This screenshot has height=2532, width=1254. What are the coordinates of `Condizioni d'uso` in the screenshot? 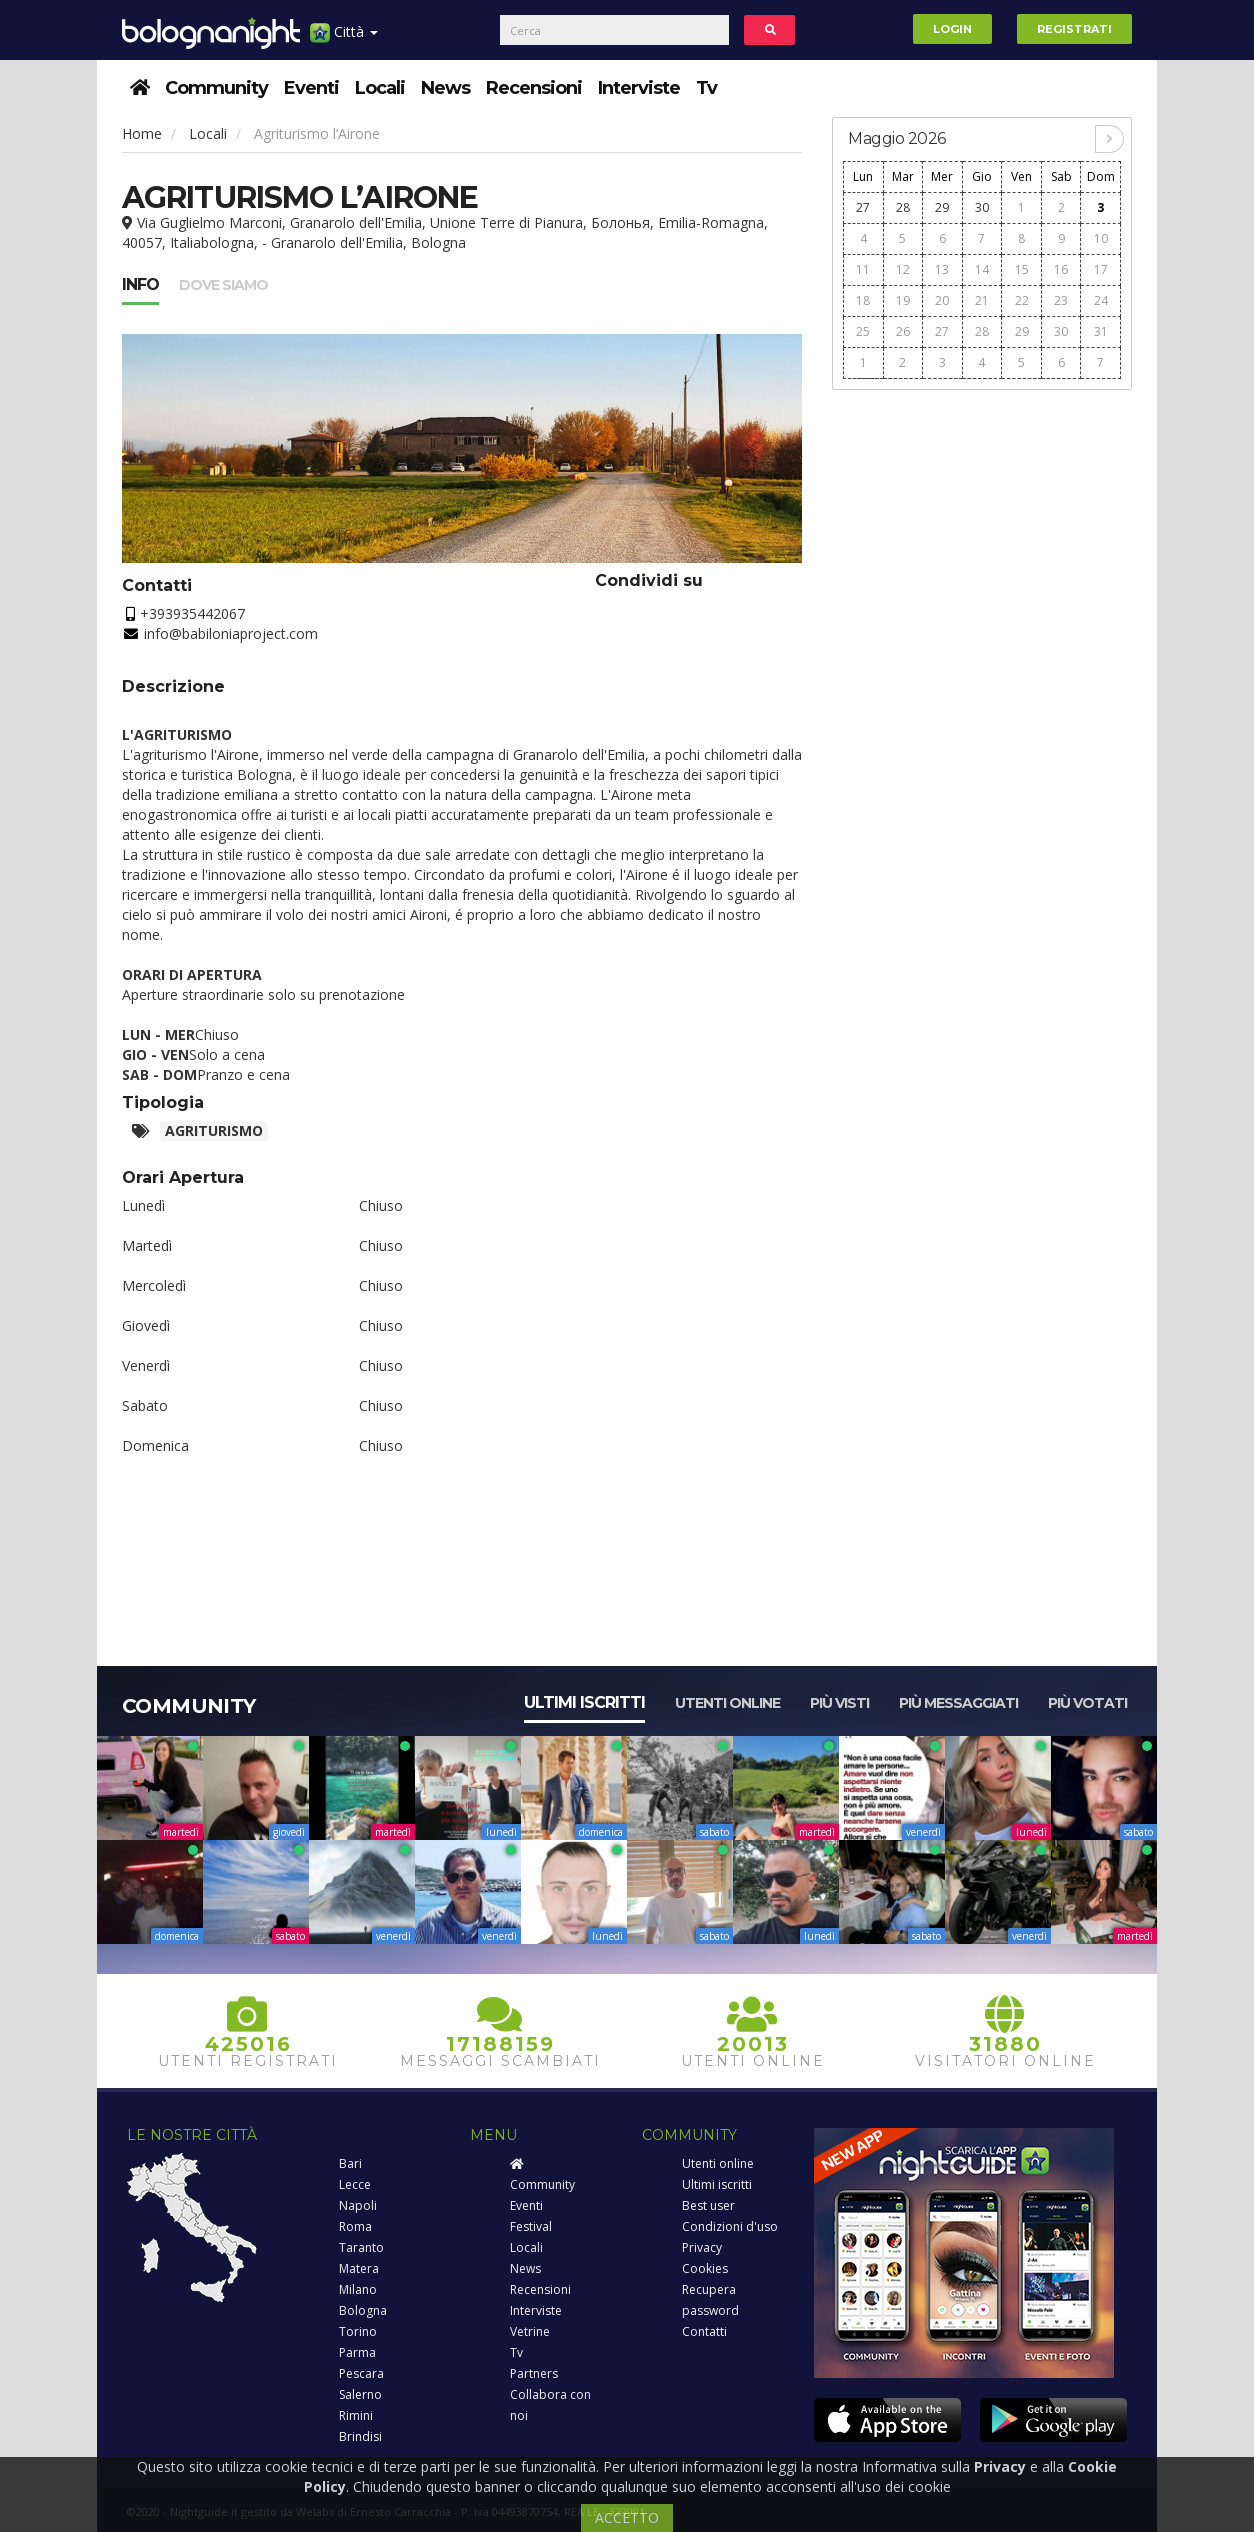 It's located at (730, 2226).